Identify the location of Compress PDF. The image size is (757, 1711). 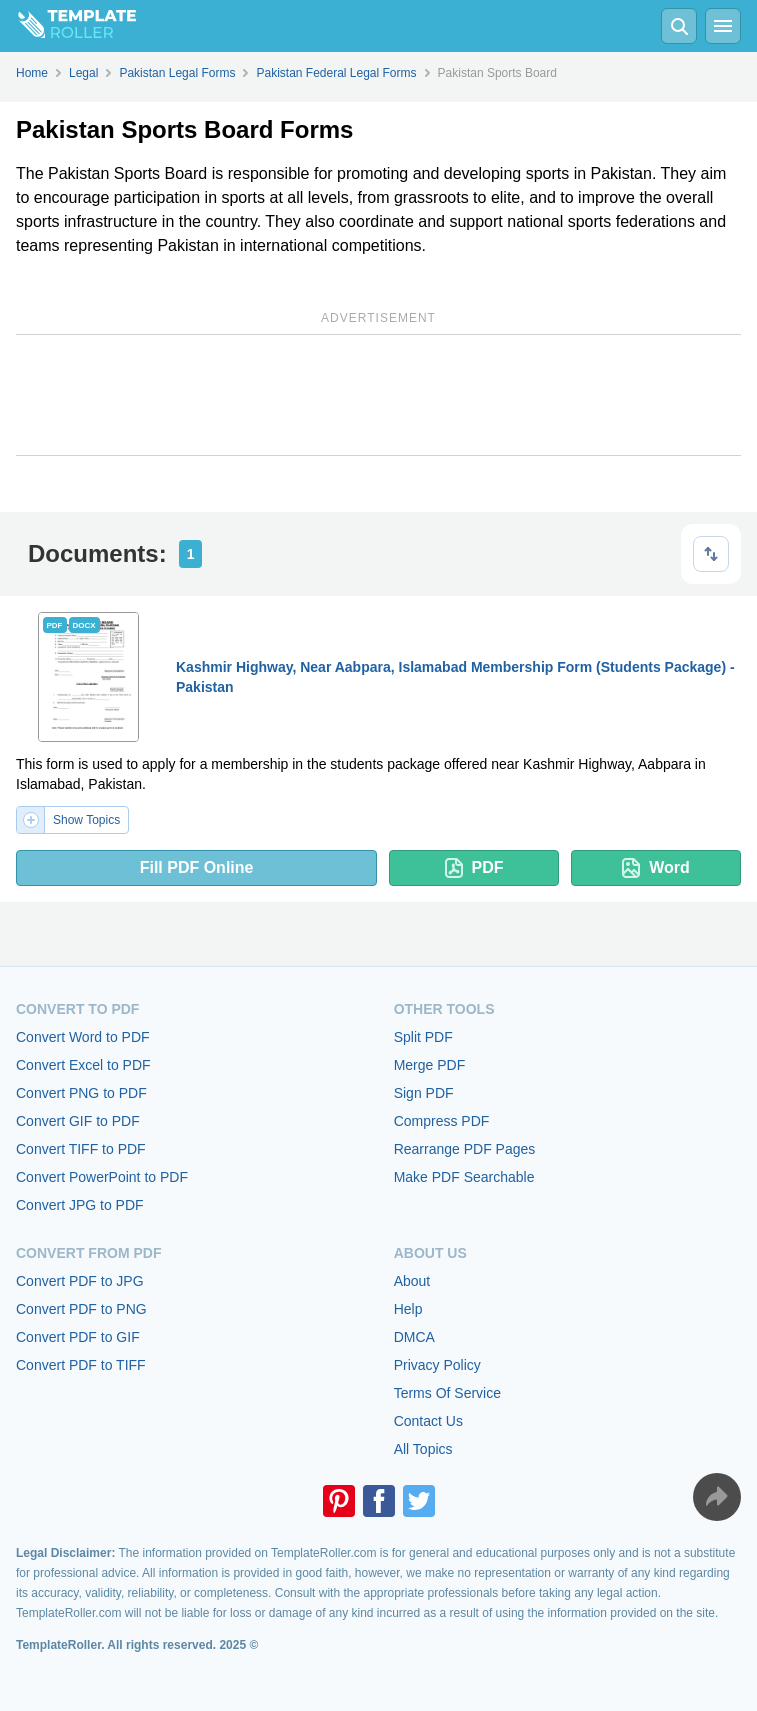
(442, 1121).